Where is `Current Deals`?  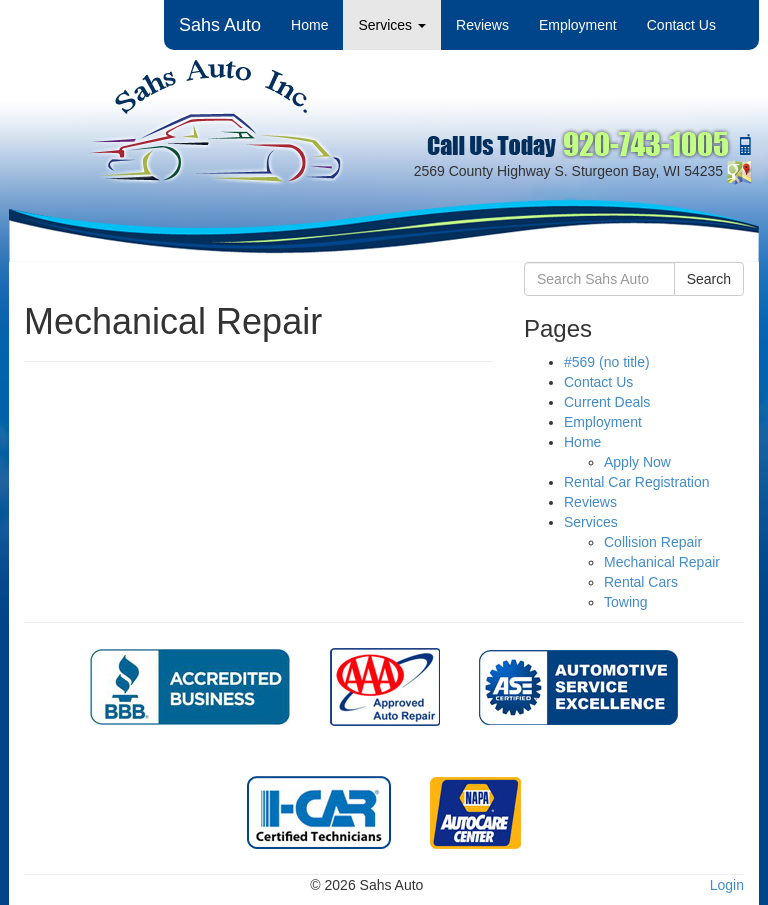 Current Deals is located at coordinates (607, 402).